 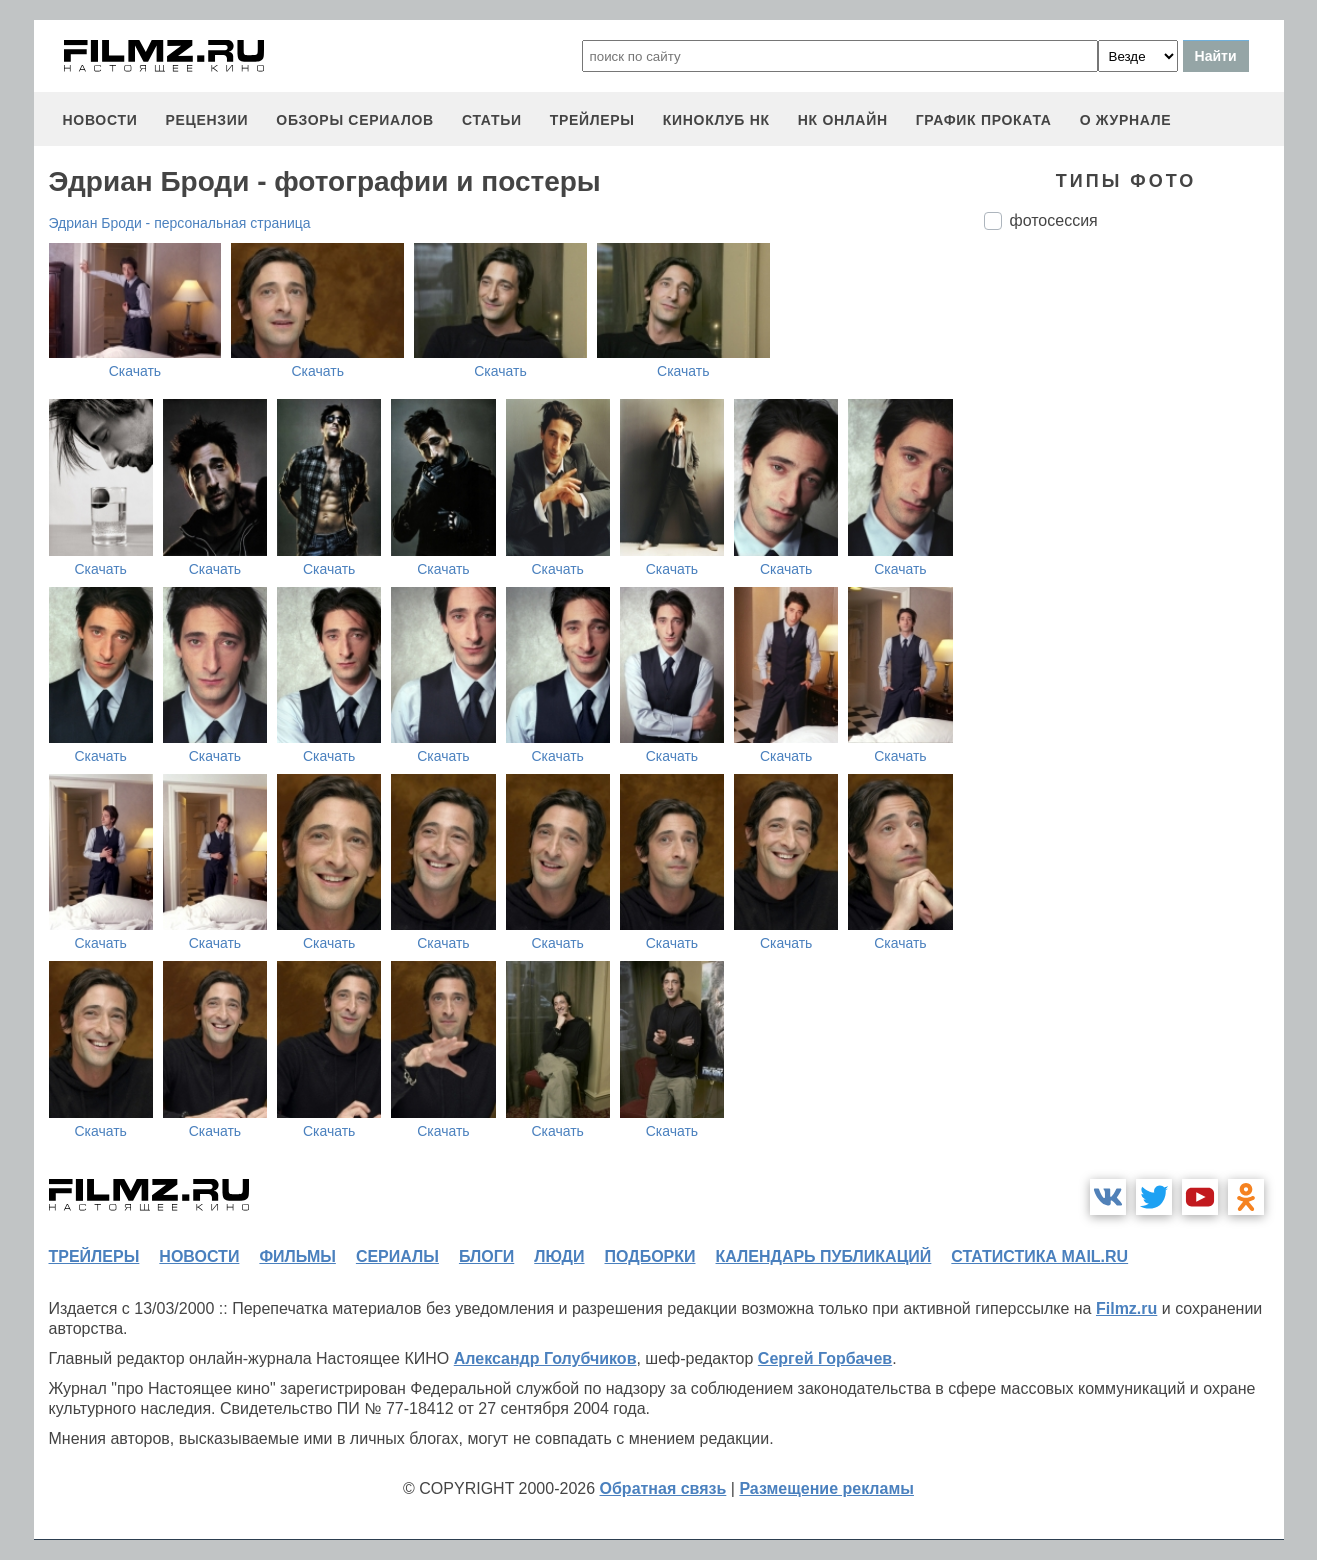 What do you see at coordinates (559, 1256) in the screenshot?
I see `люди` at bounding box center [559, 1256].